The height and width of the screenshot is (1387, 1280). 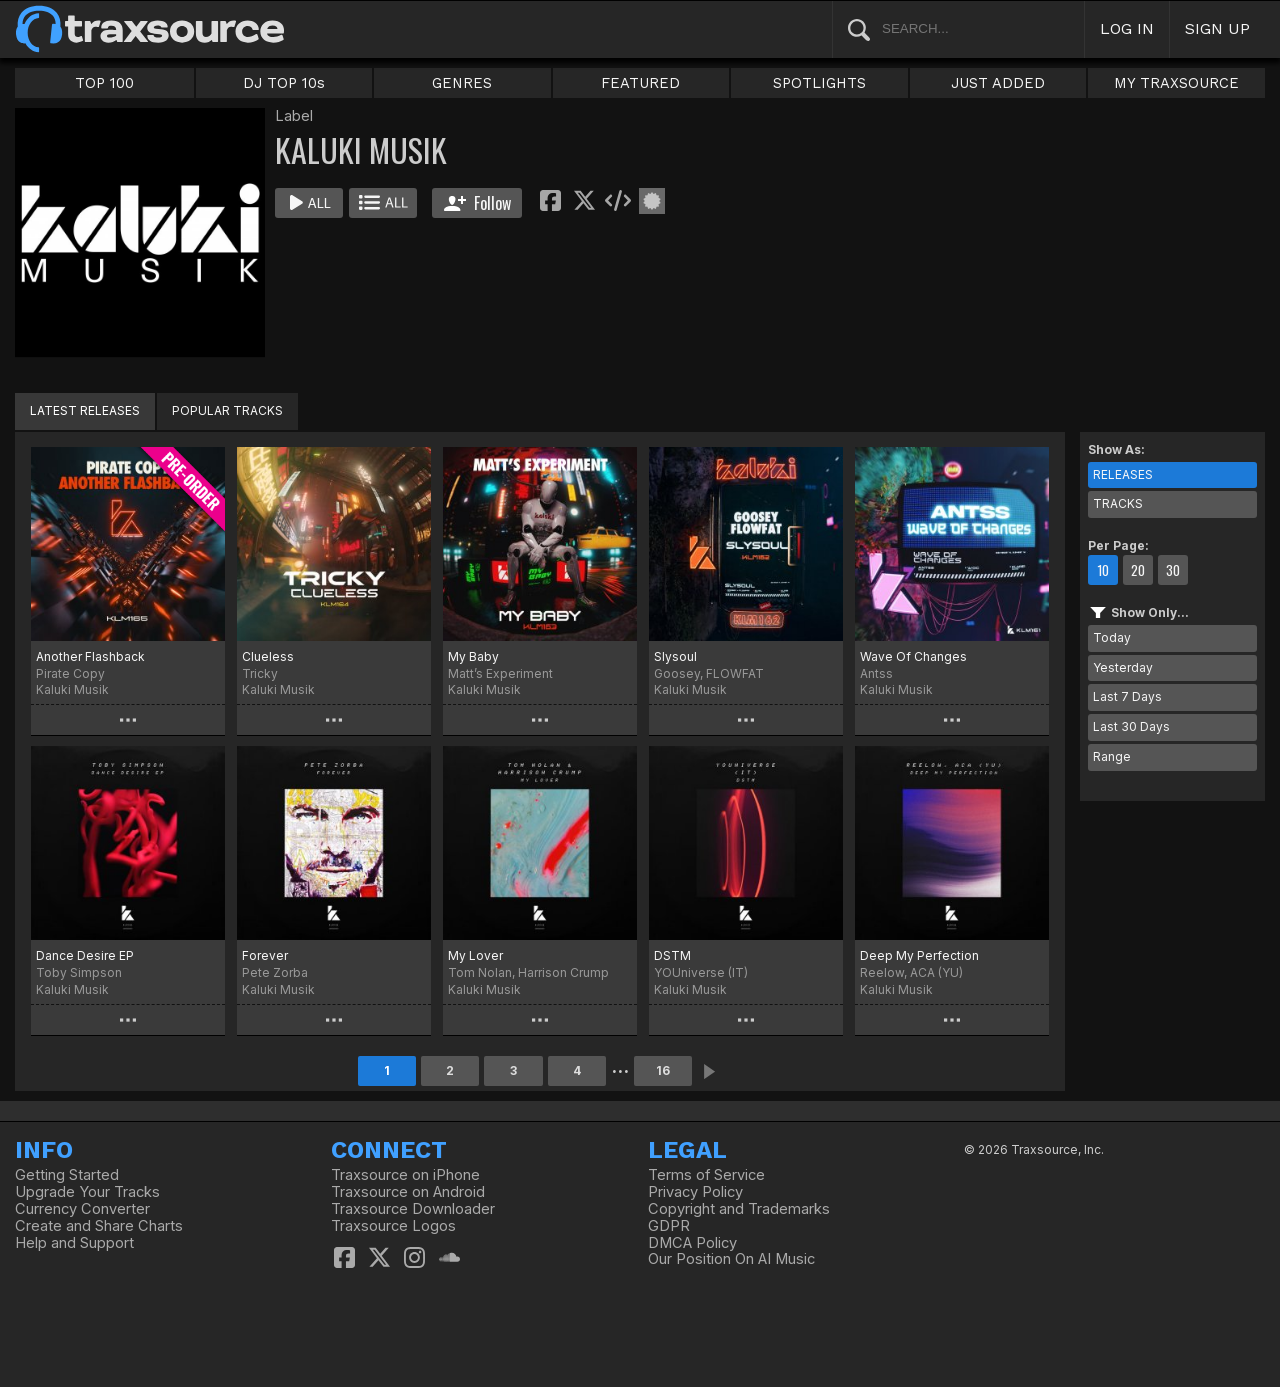 I want to click on Forever, so click(x=265, y=955).